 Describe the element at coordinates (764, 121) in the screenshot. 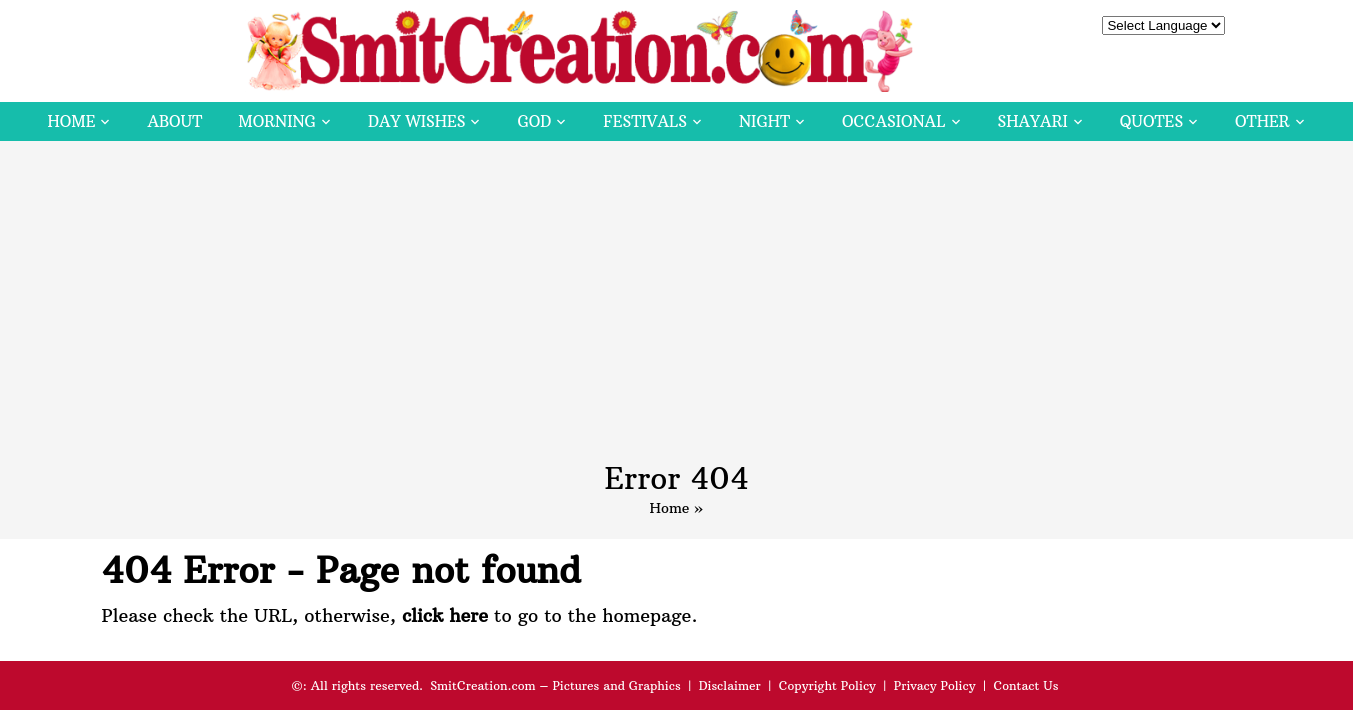

I see `Night` at that location.